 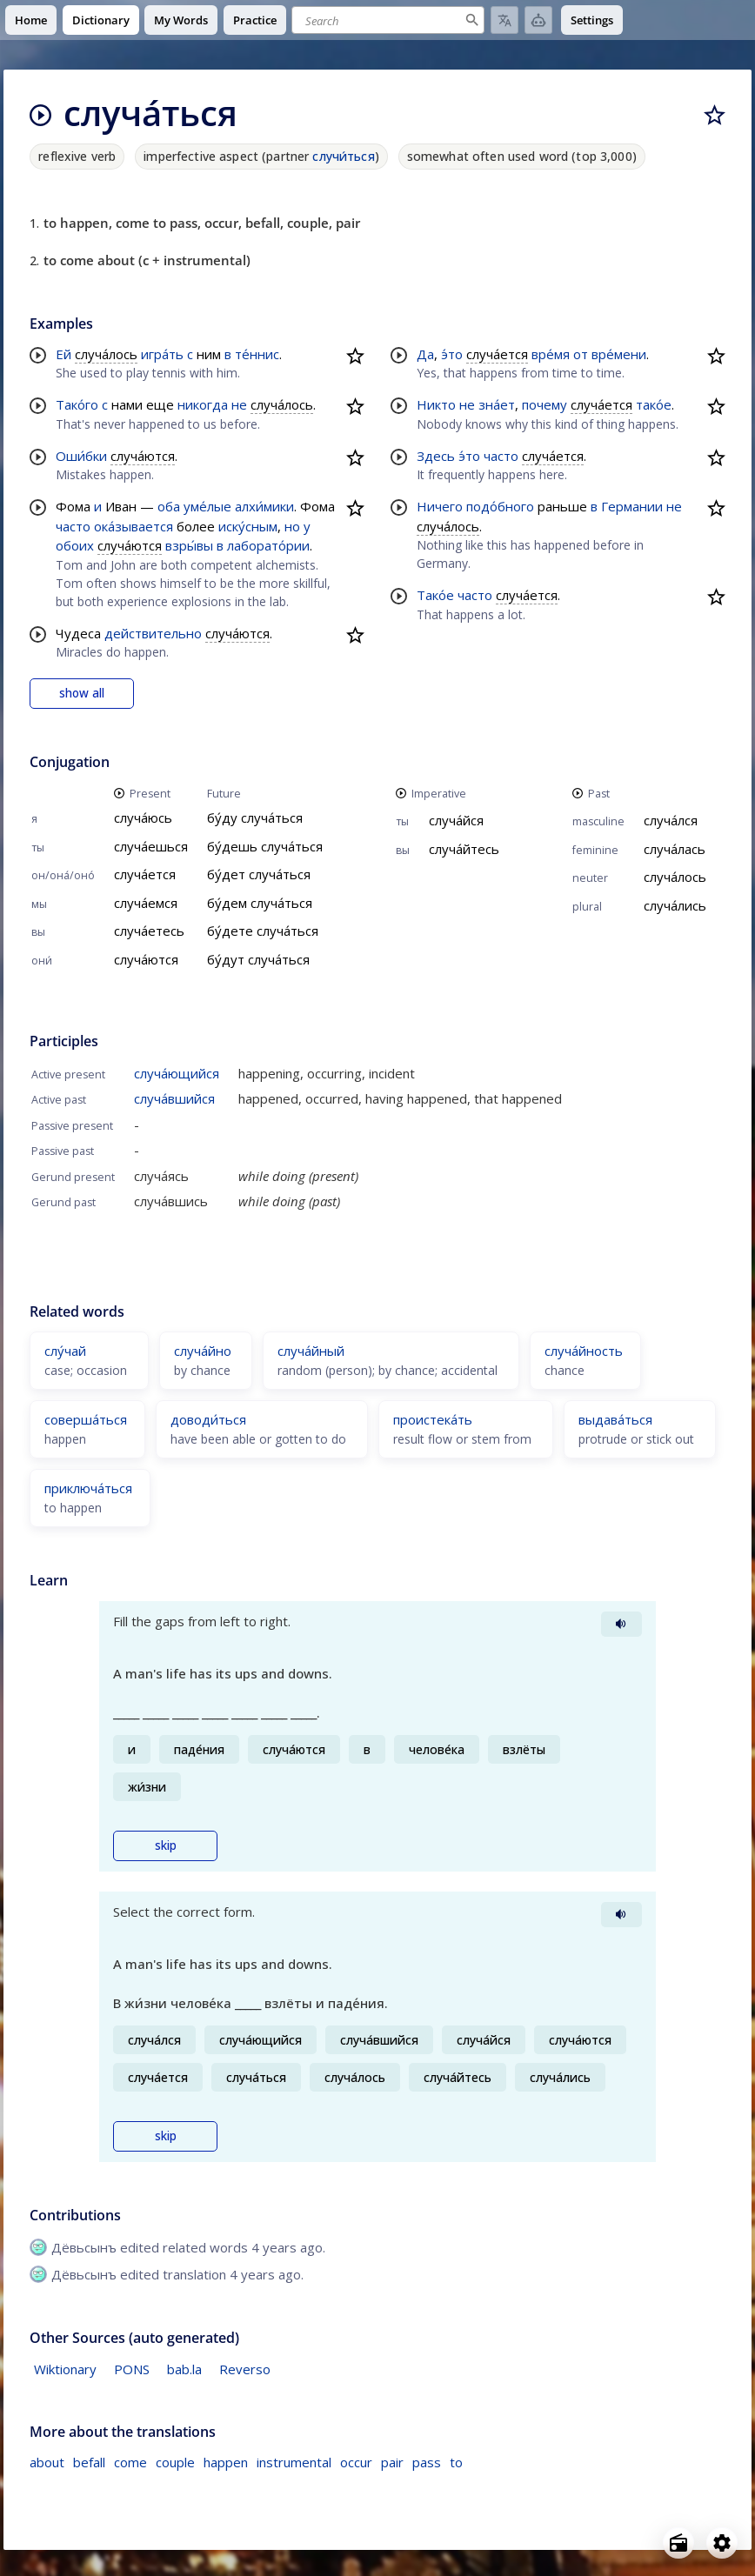 I want to click on ока́зывается, so click(x=133, y=526).